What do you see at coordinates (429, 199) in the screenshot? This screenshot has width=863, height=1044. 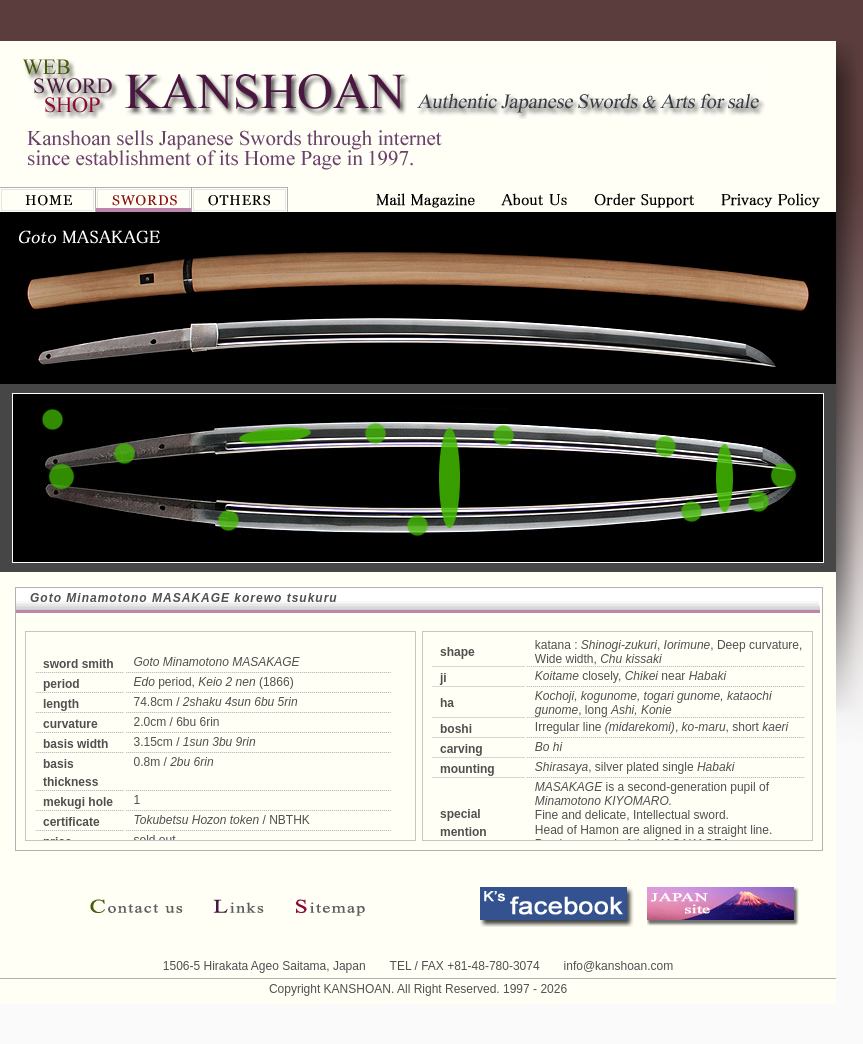 I see `About us` at bounding box center [429, 199].